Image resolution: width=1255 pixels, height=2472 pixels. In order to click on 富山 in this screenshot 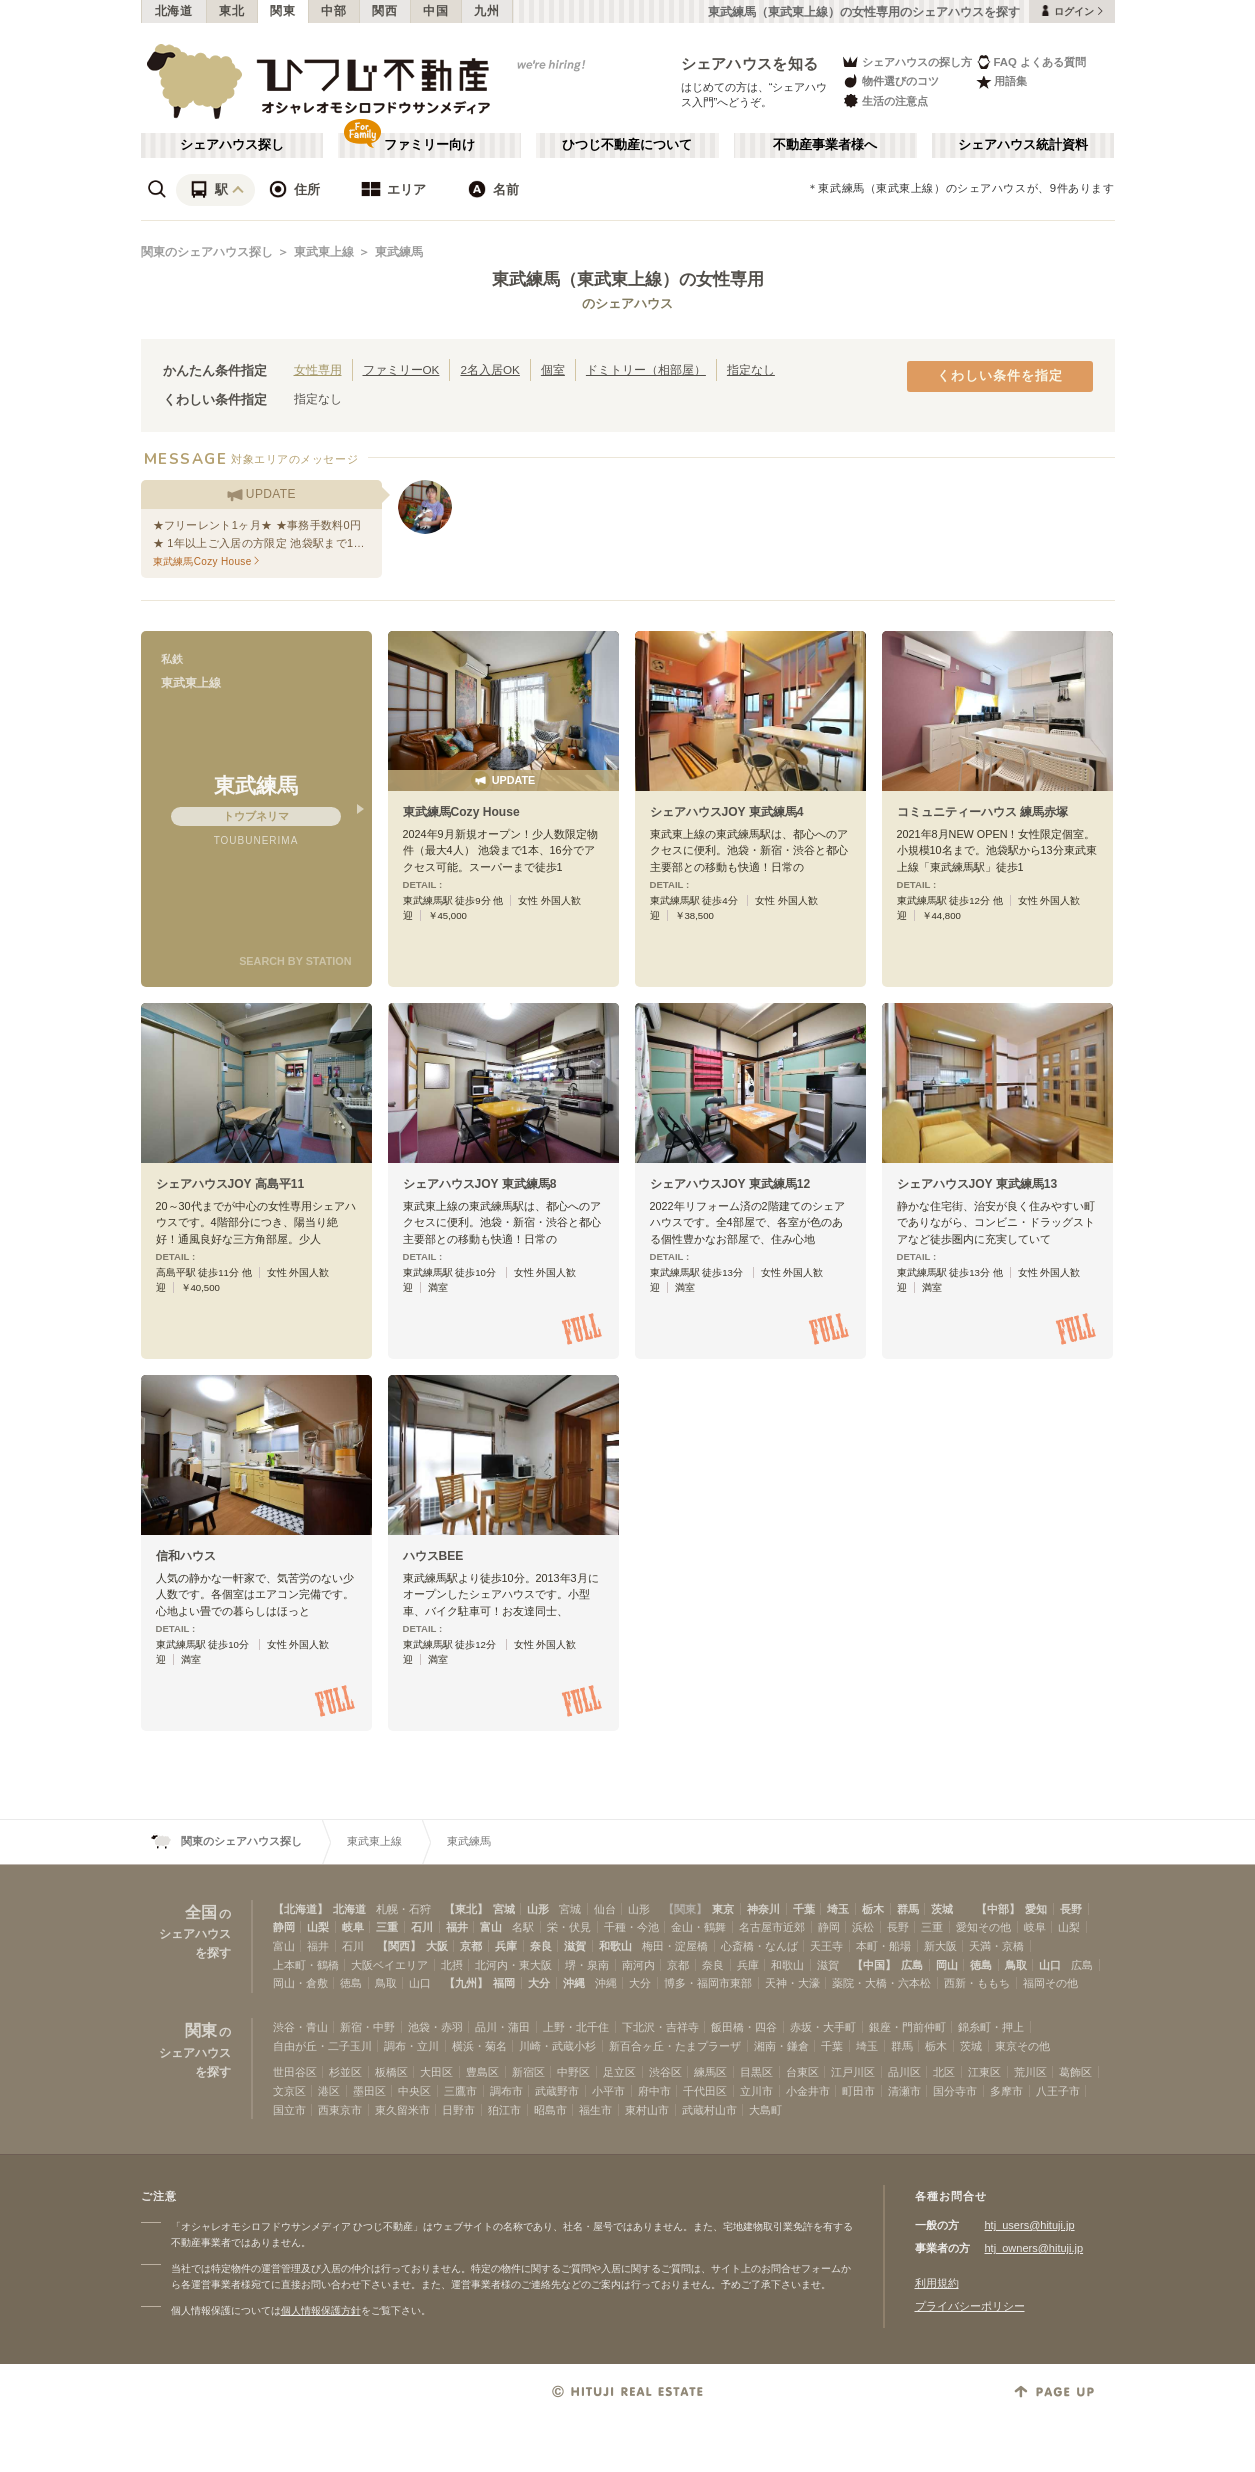, I will do `click(491, 1927)`.